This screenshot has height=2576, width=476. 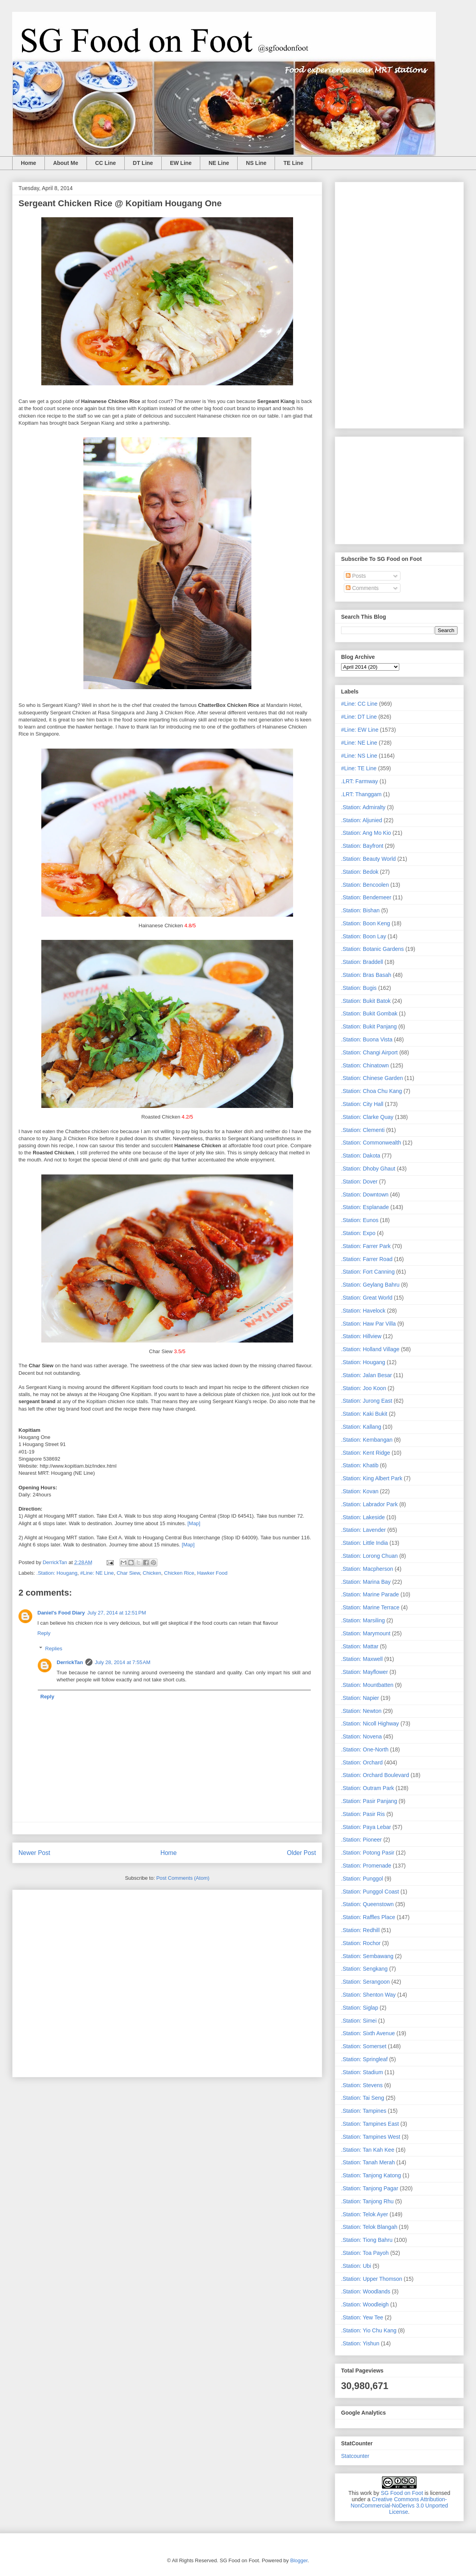 I want to click on Hawker Food, so click(x=212, y=1573).